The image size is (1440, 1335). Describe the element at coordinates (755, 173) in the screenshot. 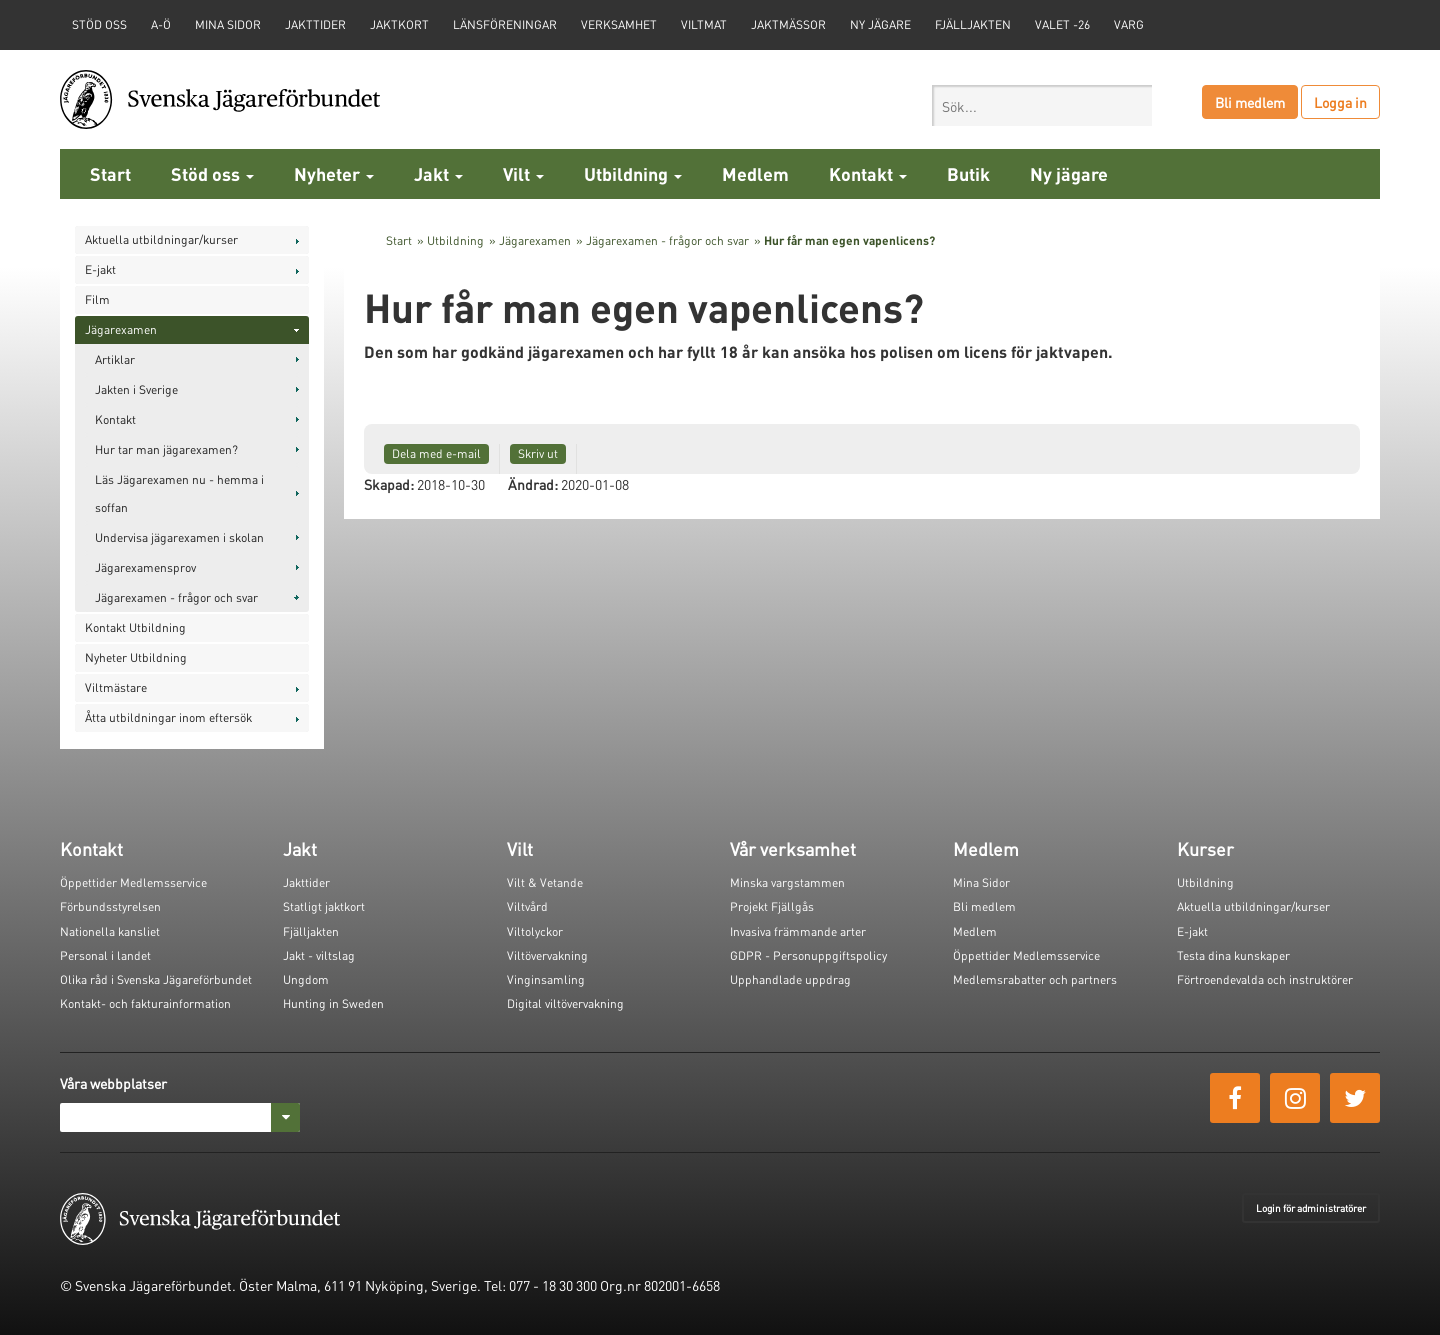

I see `Medlem` at that location.